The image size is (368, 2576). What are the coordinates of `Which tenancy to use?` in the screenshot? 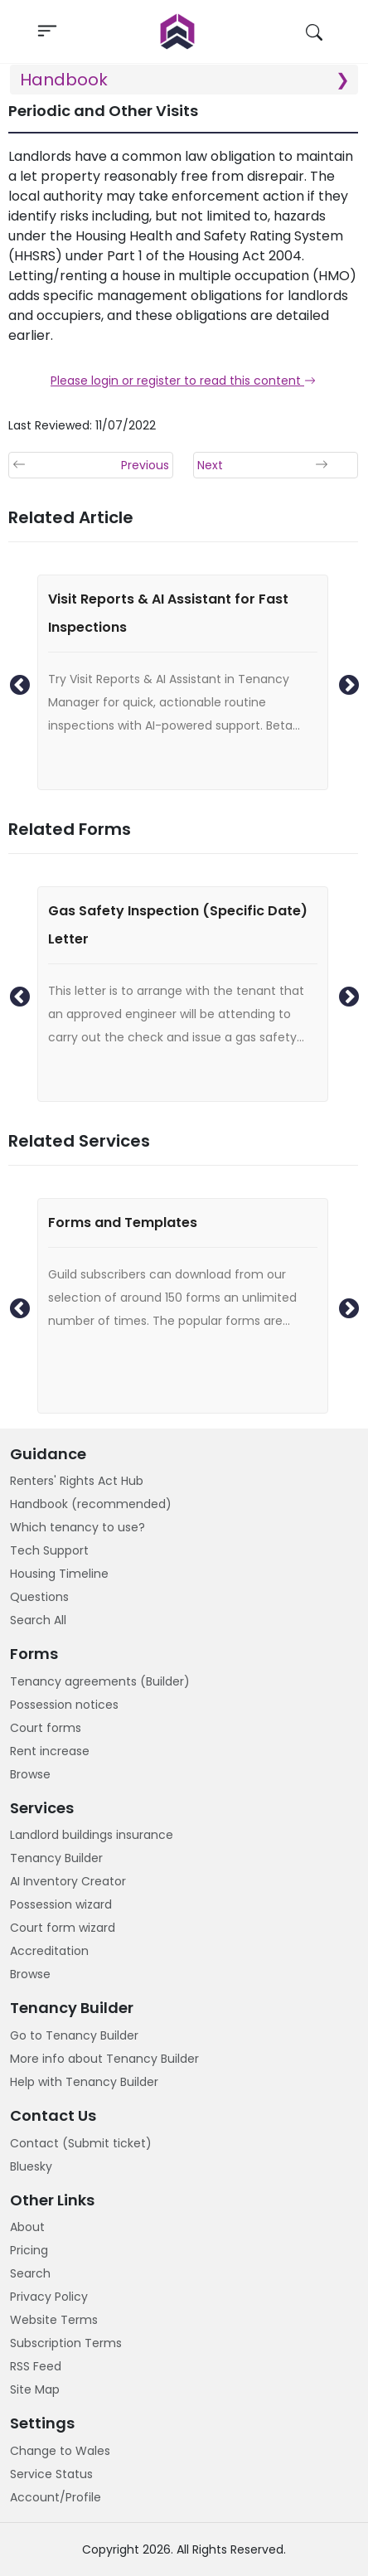 It's located at (77, 1527).